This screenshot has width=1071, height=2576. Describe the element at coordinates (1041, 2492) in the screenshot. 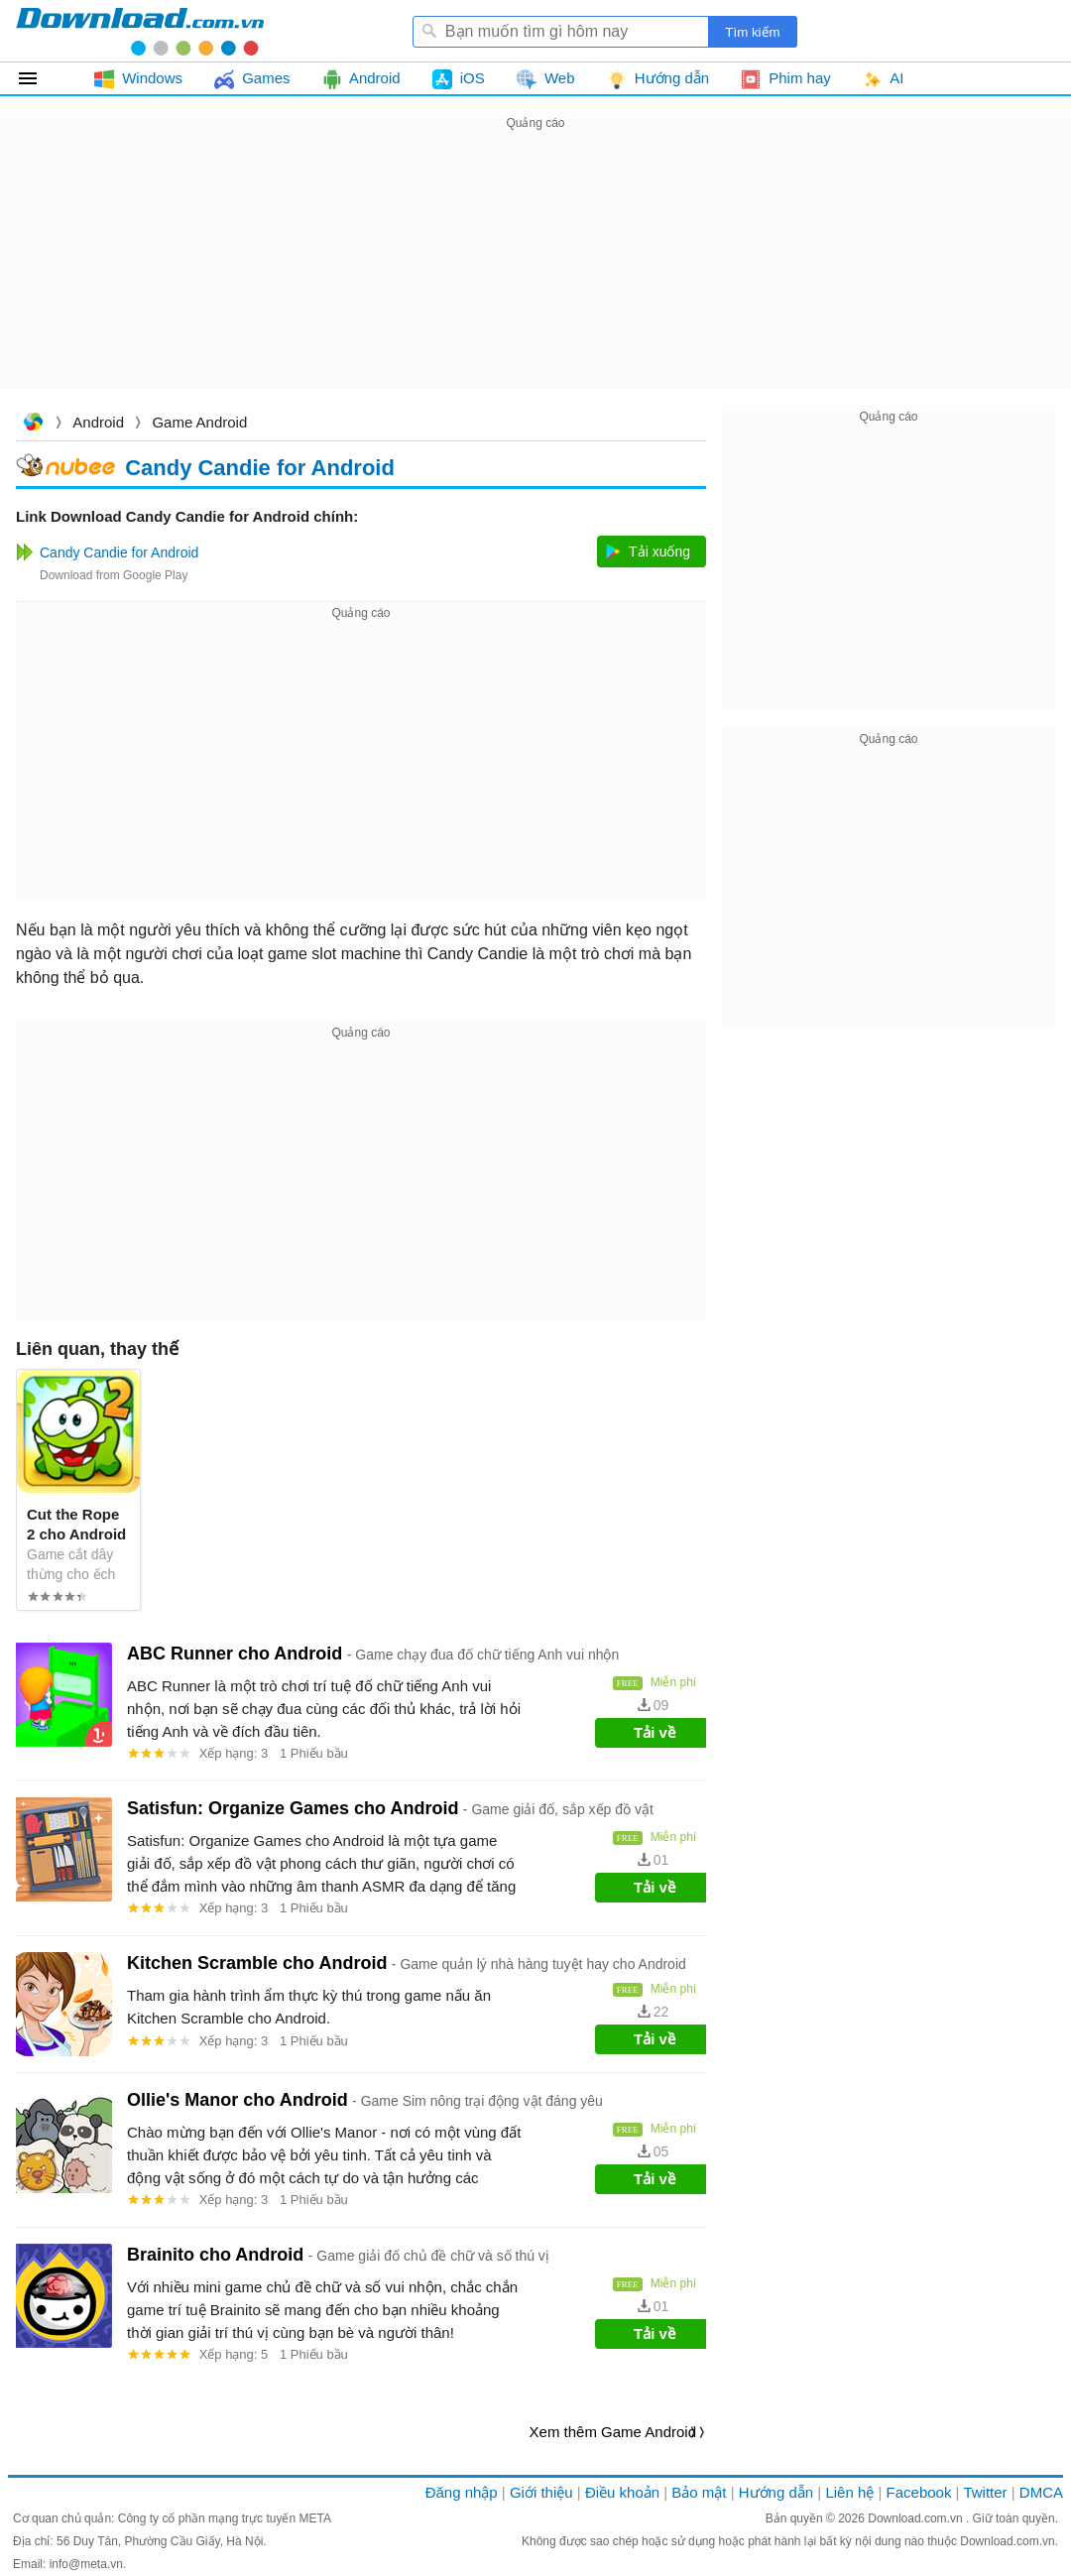

I see `DMCA` at that location.